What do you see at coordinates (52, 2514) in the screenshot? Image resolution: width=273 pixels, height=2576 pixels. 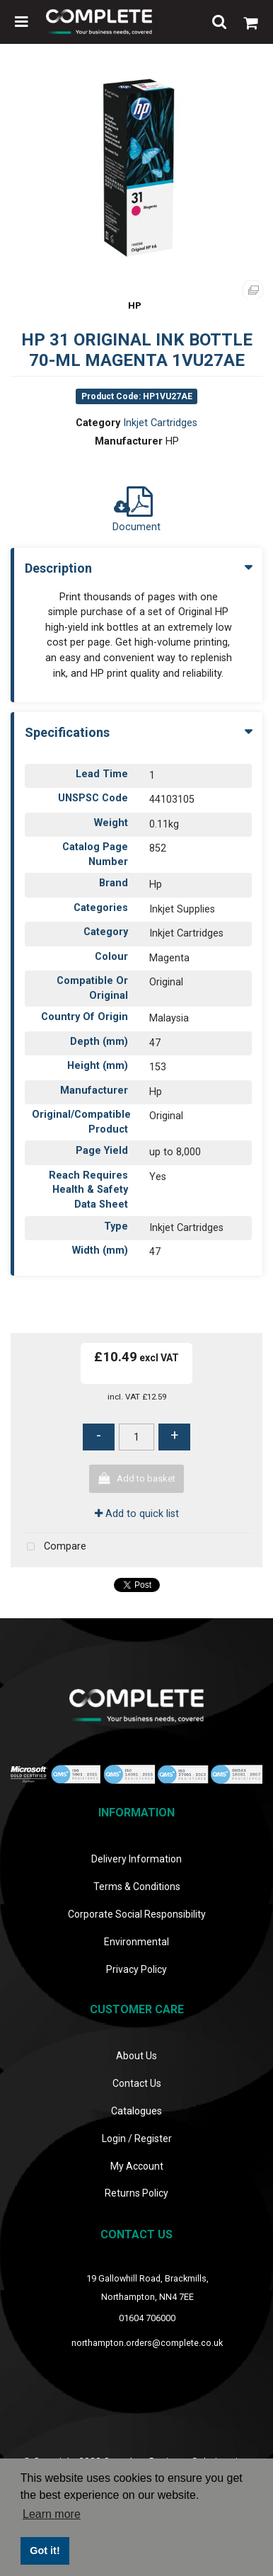 I see `Learn more [button]` at bounding box center [52, 2514].